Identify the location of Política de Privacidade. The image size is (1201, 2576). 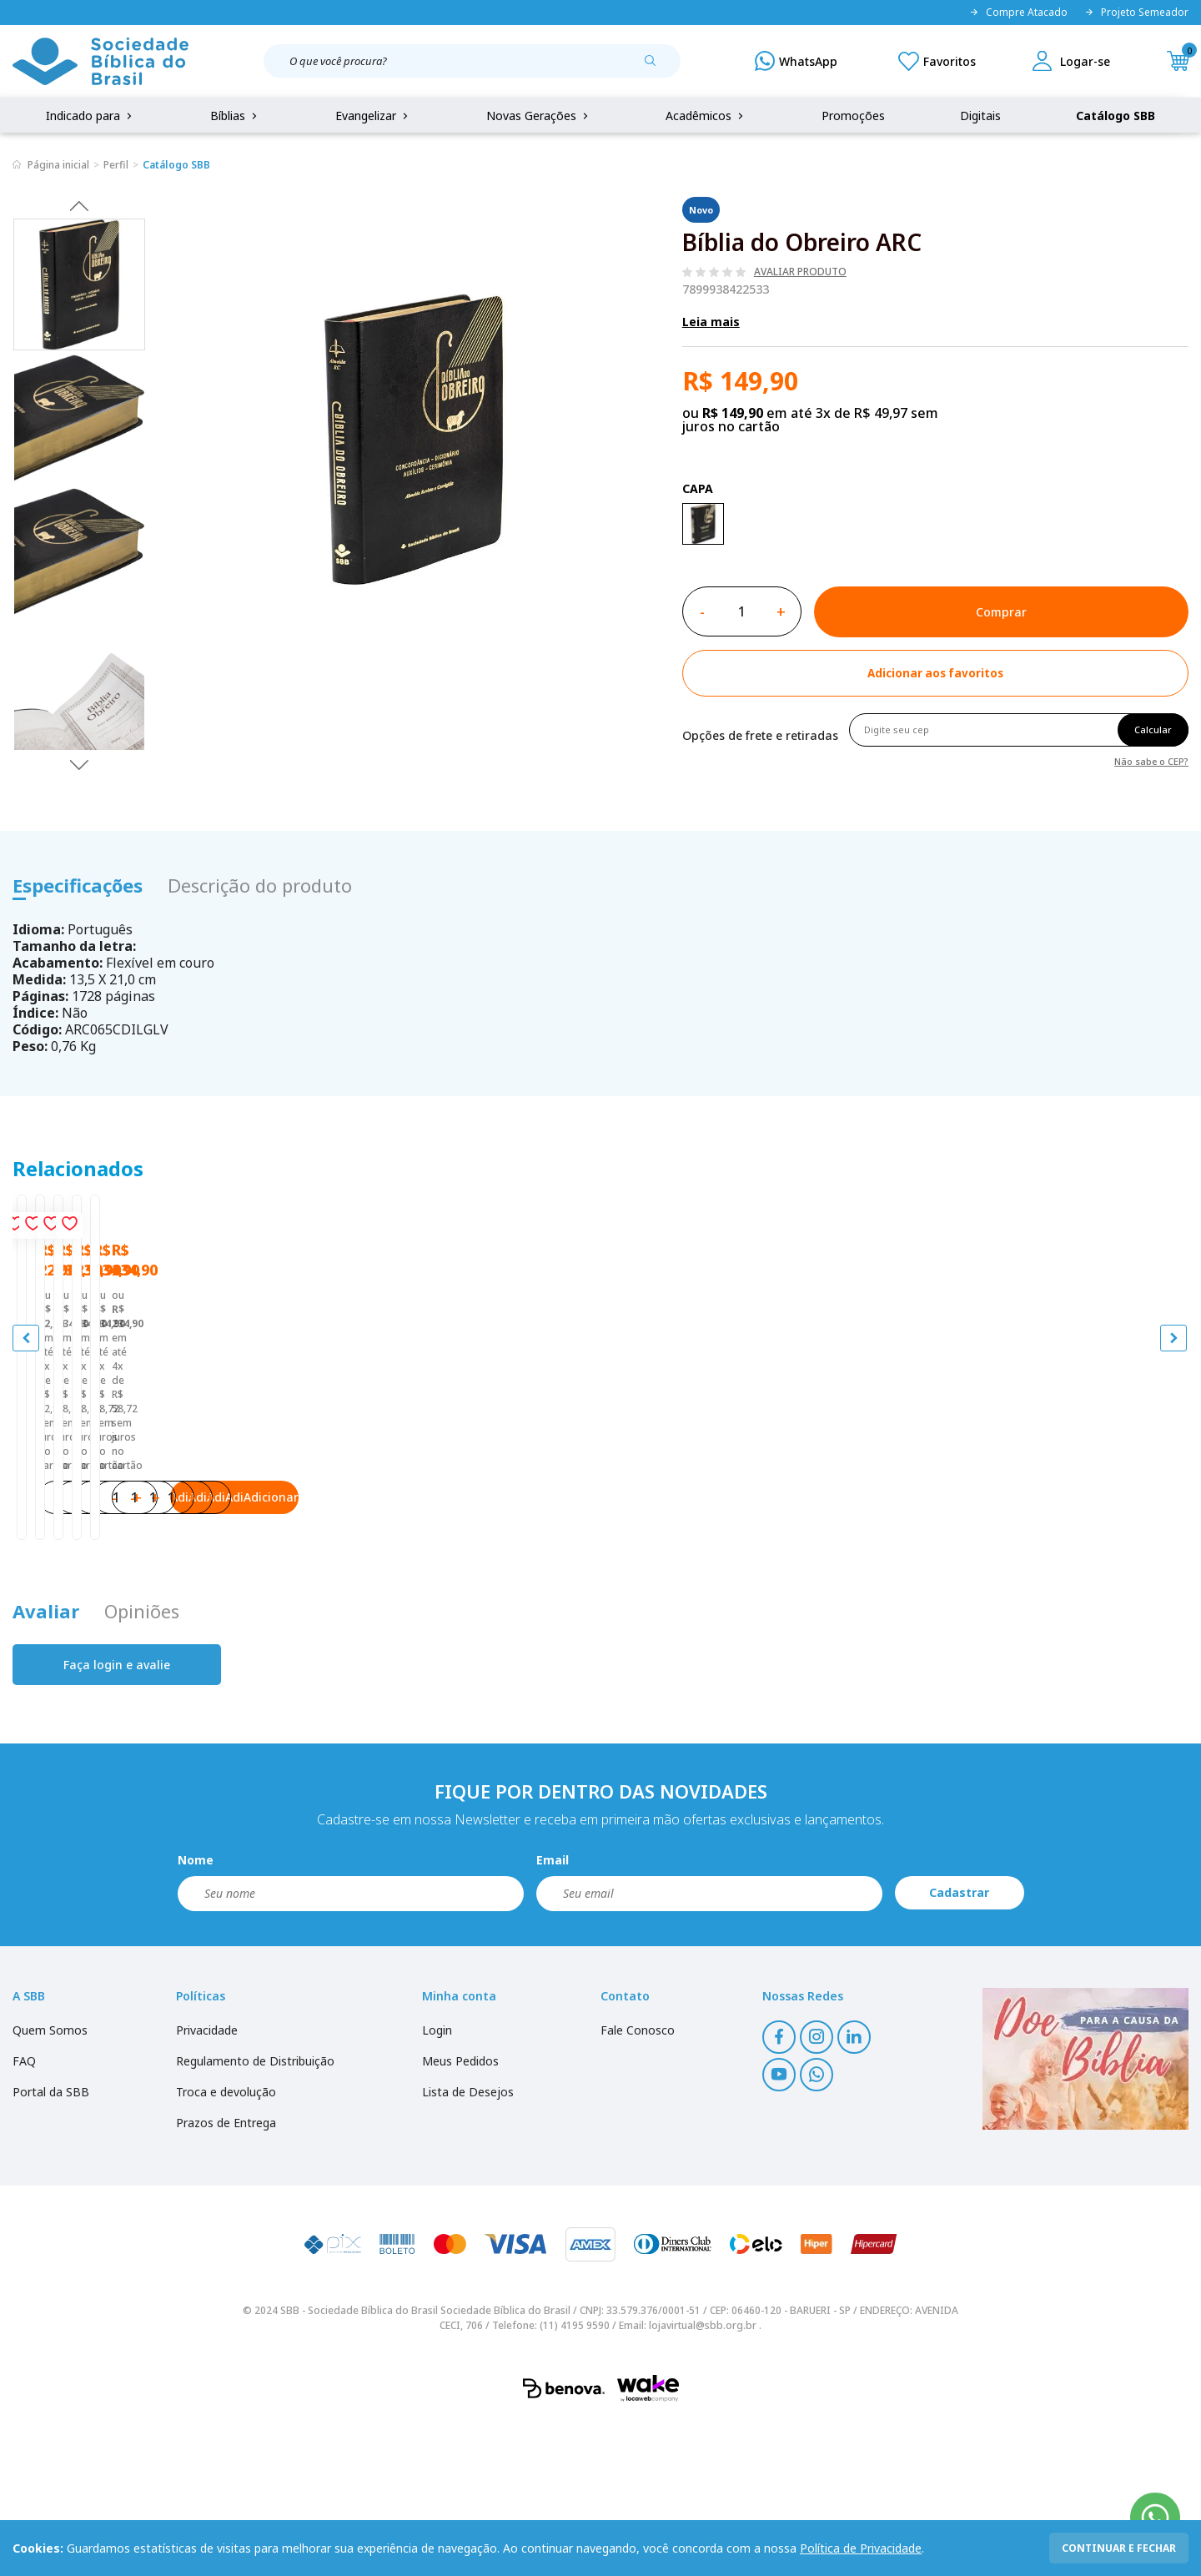
(861, 2548).